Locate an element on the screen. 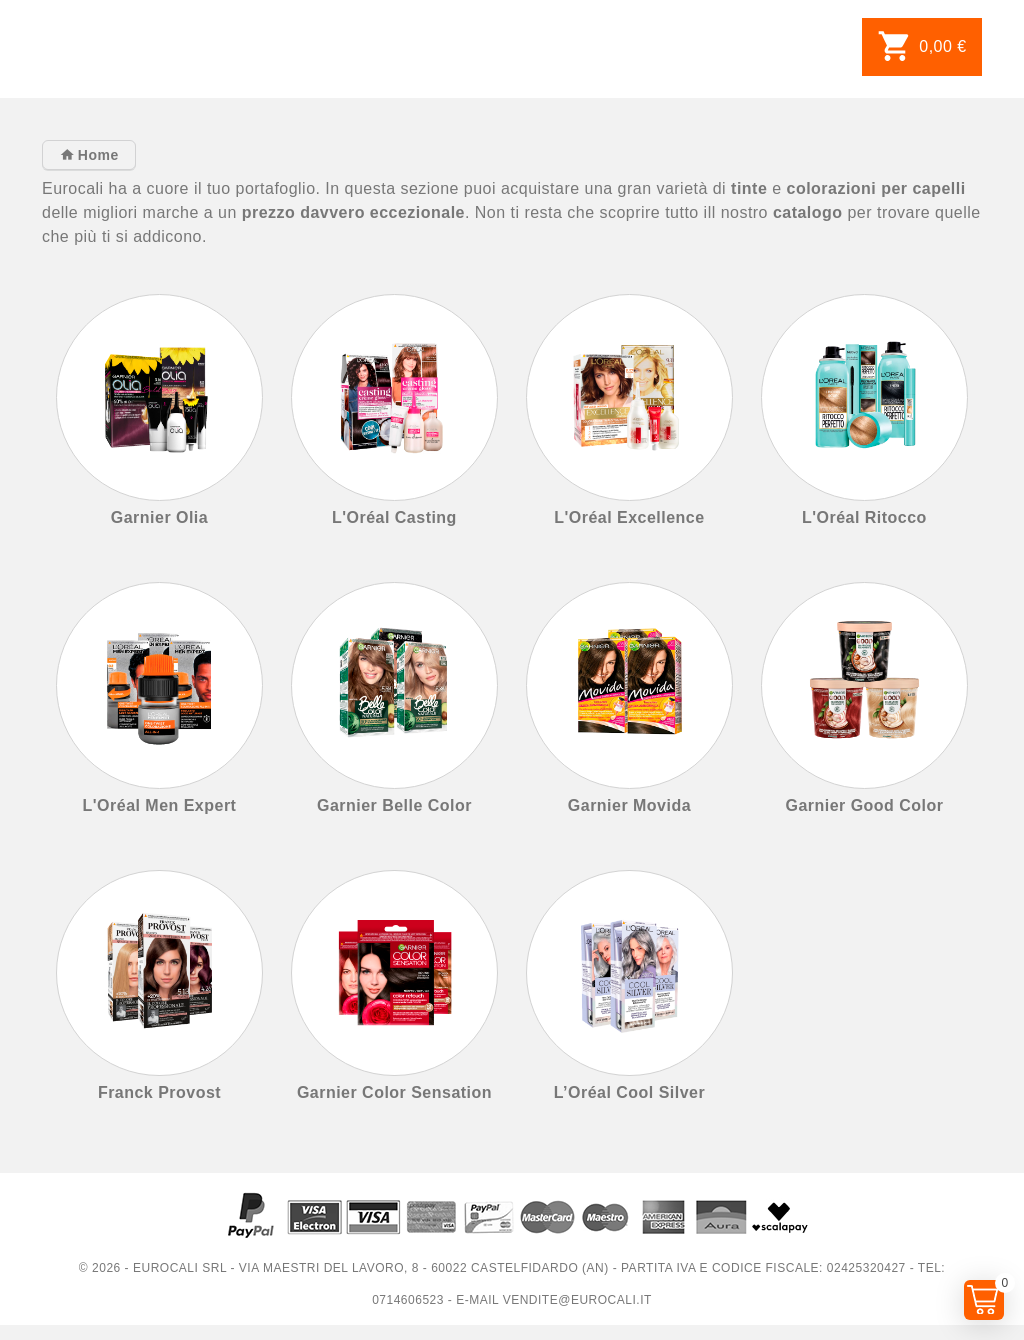  Garnier Good Color is located at coordinates (864, 805).